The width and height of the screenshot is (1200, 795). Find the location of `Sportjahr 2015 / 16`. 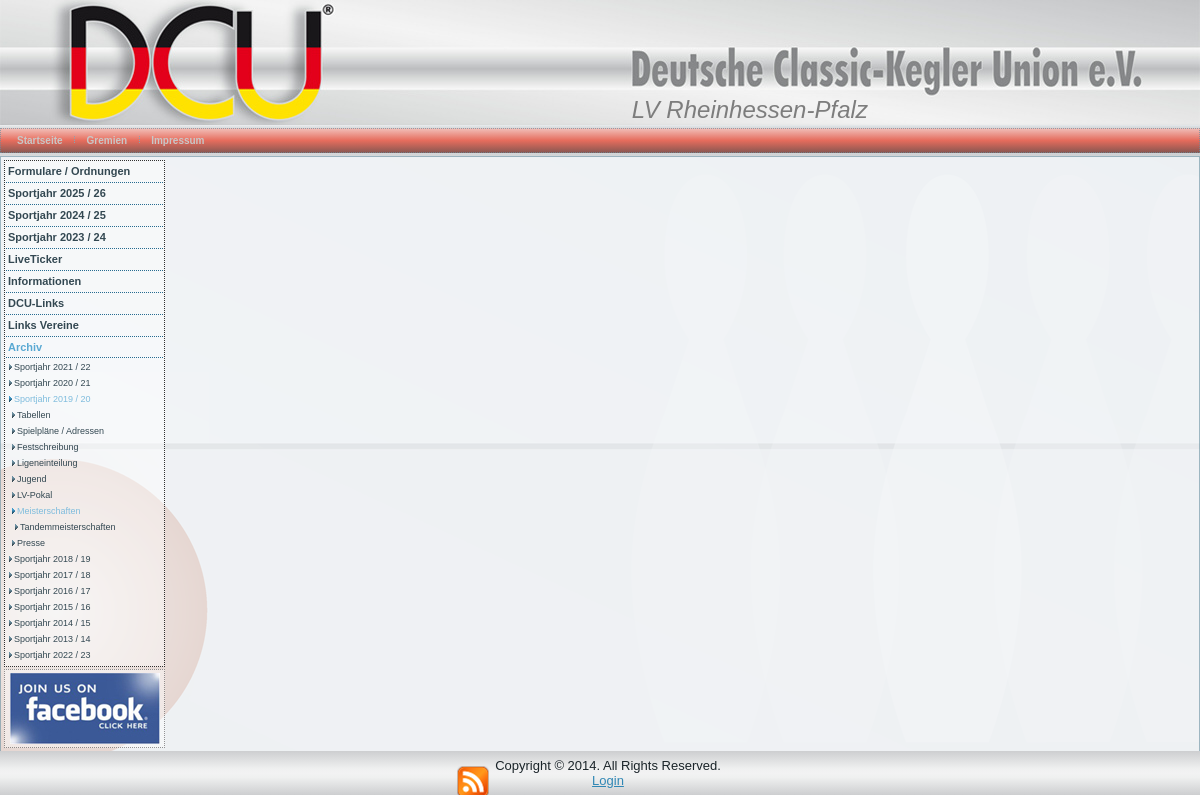

Sportjahr 2015 / 16 is located at coordinates (52, 607).